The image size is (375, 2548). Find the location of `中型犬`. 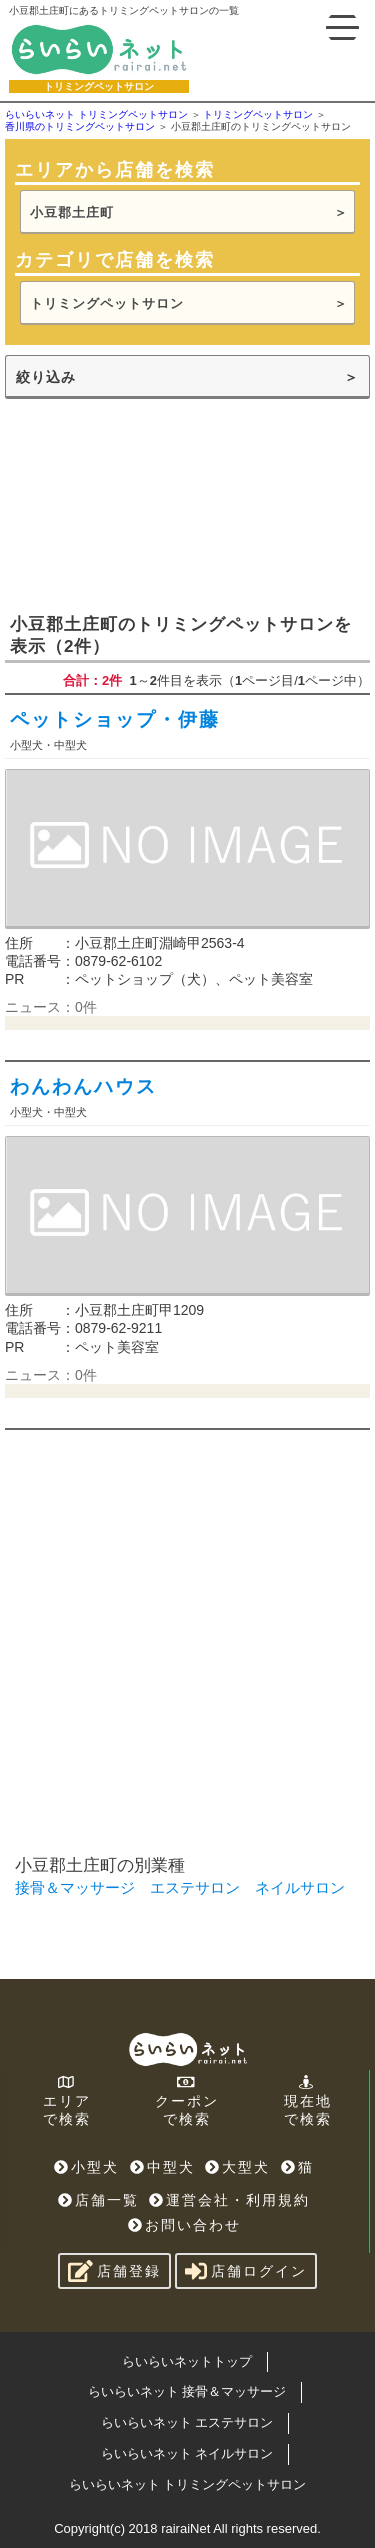

中型犬 is located at coordinates (162, 2167).